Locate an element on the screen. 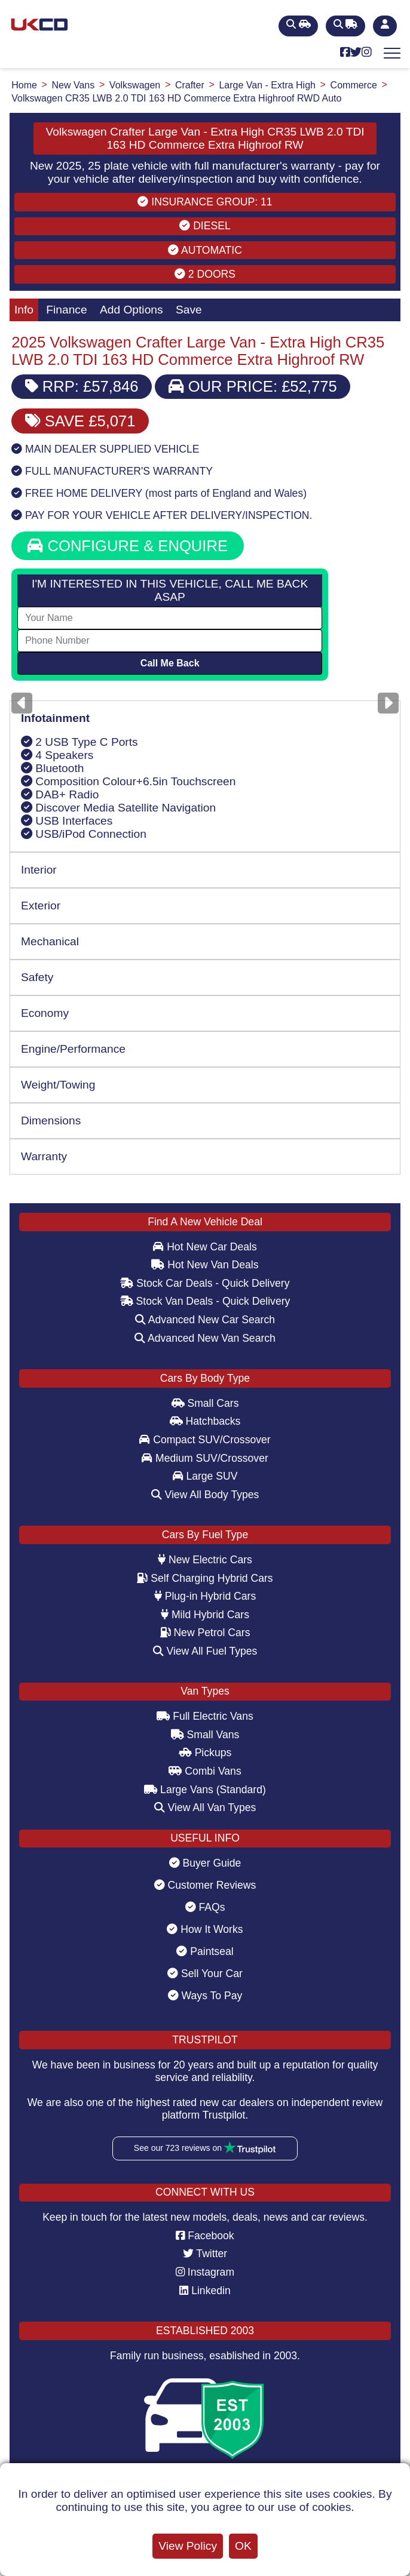 The width and height of the screenshot is (410, 2576). Stock Van Deals - Quick Delivery is located at coordinates (205, 1301).